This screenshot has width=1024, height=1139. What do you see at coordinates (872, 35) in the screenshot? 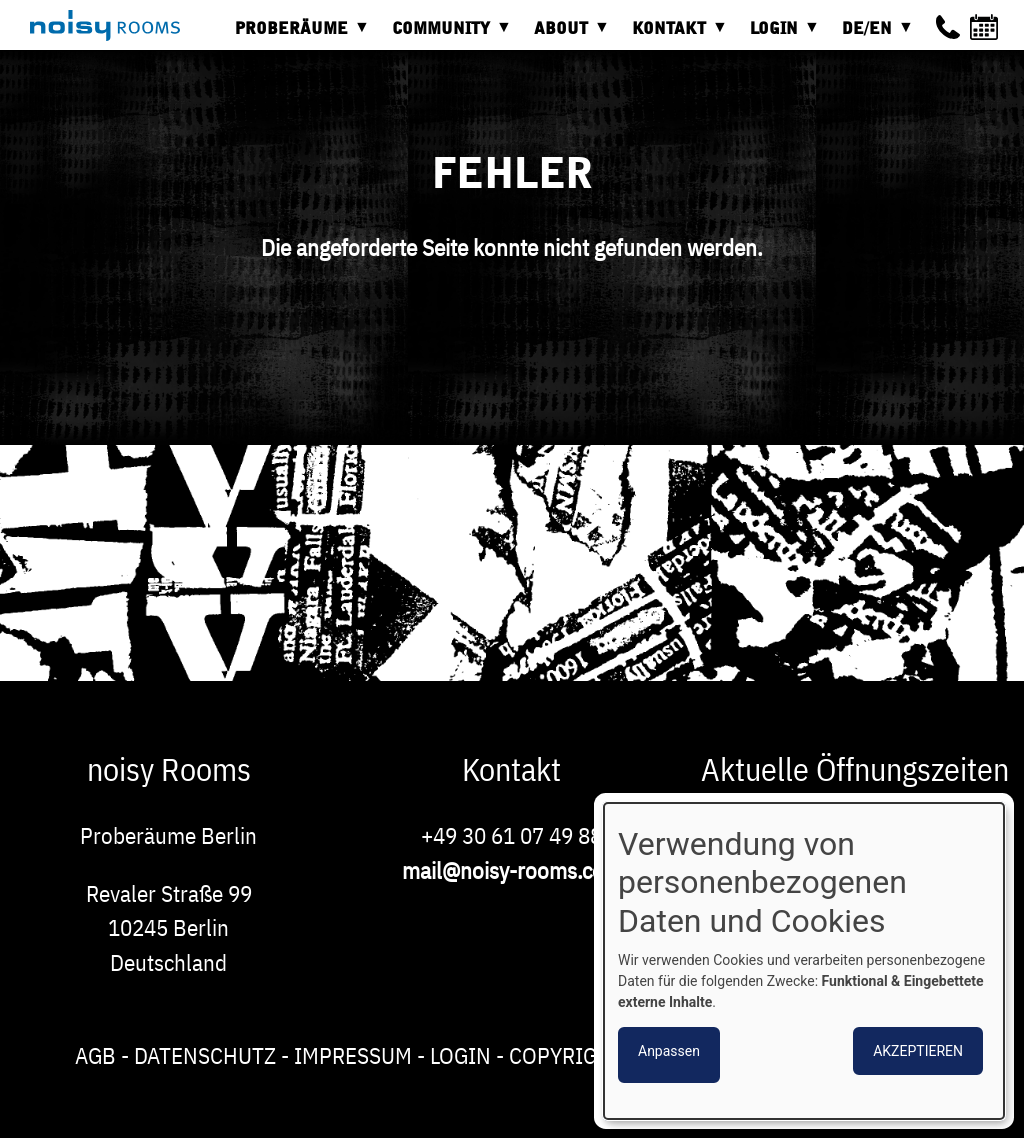
I see `DE/EN` at bounding box center [872, 35].